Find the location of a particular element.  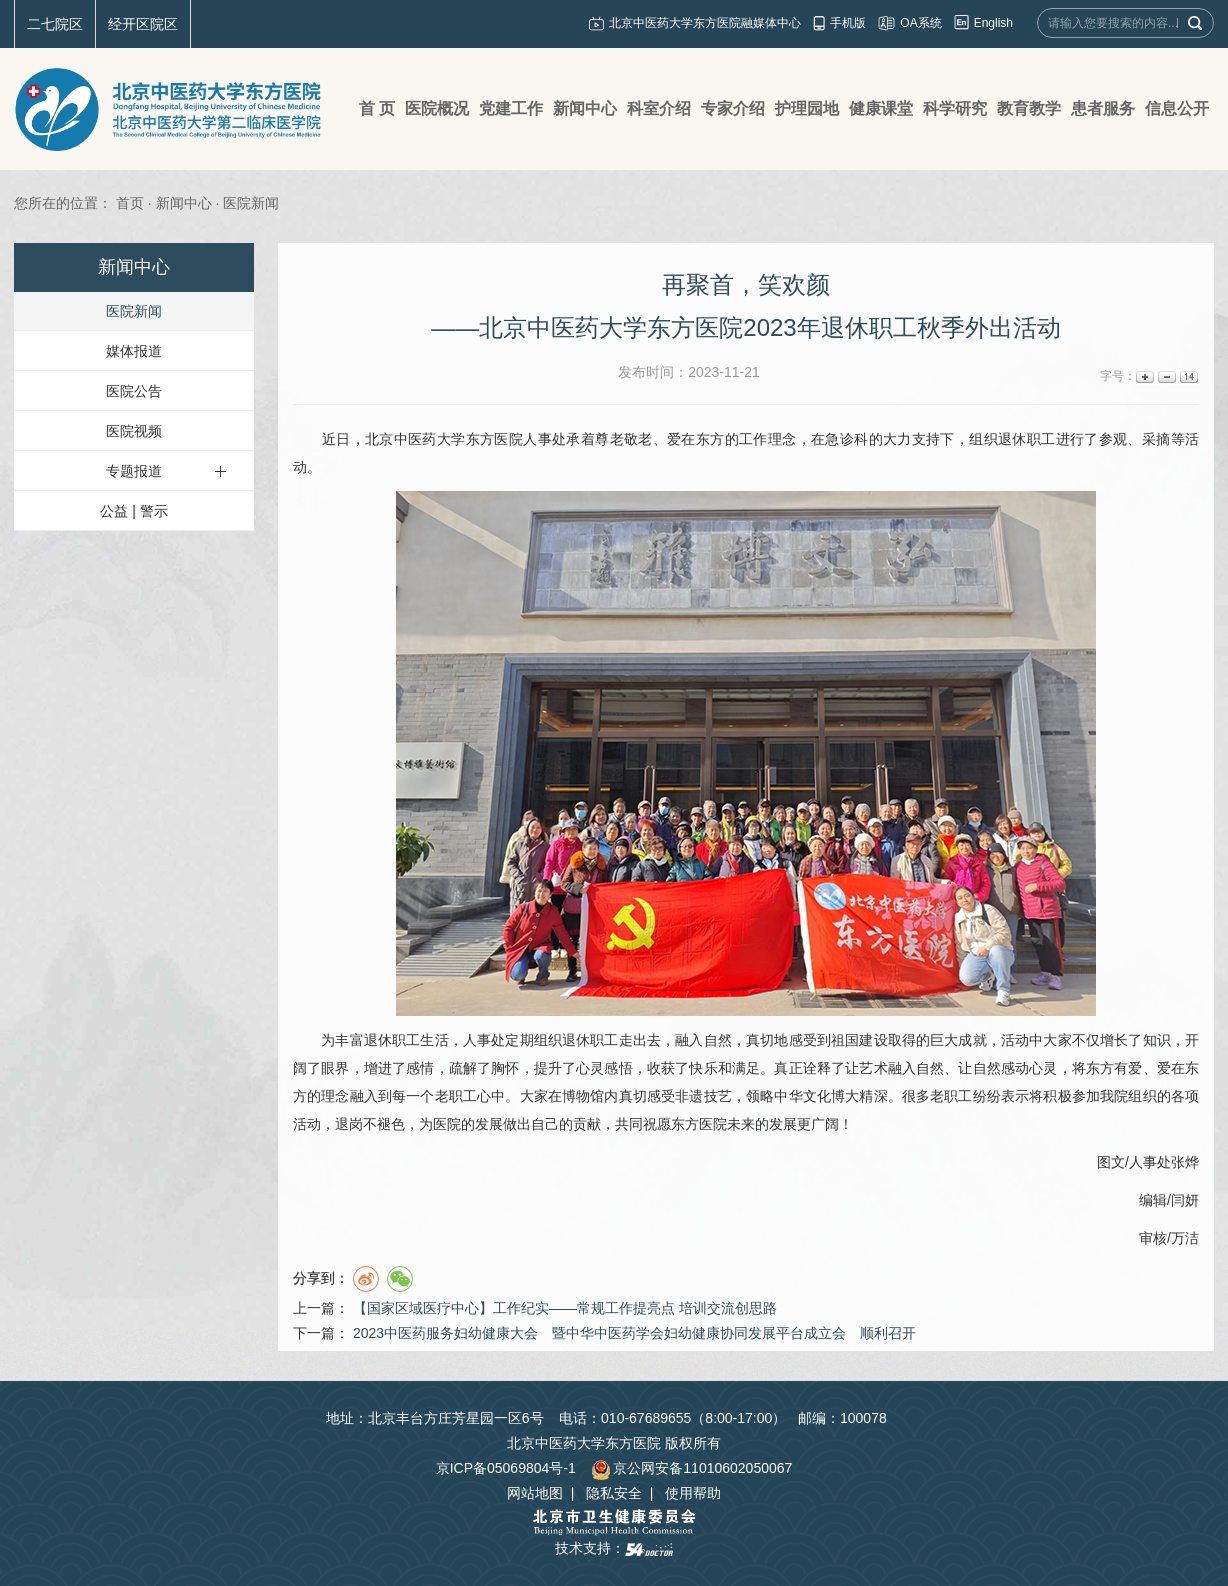

手机版 is located at coordinates (848, 23).